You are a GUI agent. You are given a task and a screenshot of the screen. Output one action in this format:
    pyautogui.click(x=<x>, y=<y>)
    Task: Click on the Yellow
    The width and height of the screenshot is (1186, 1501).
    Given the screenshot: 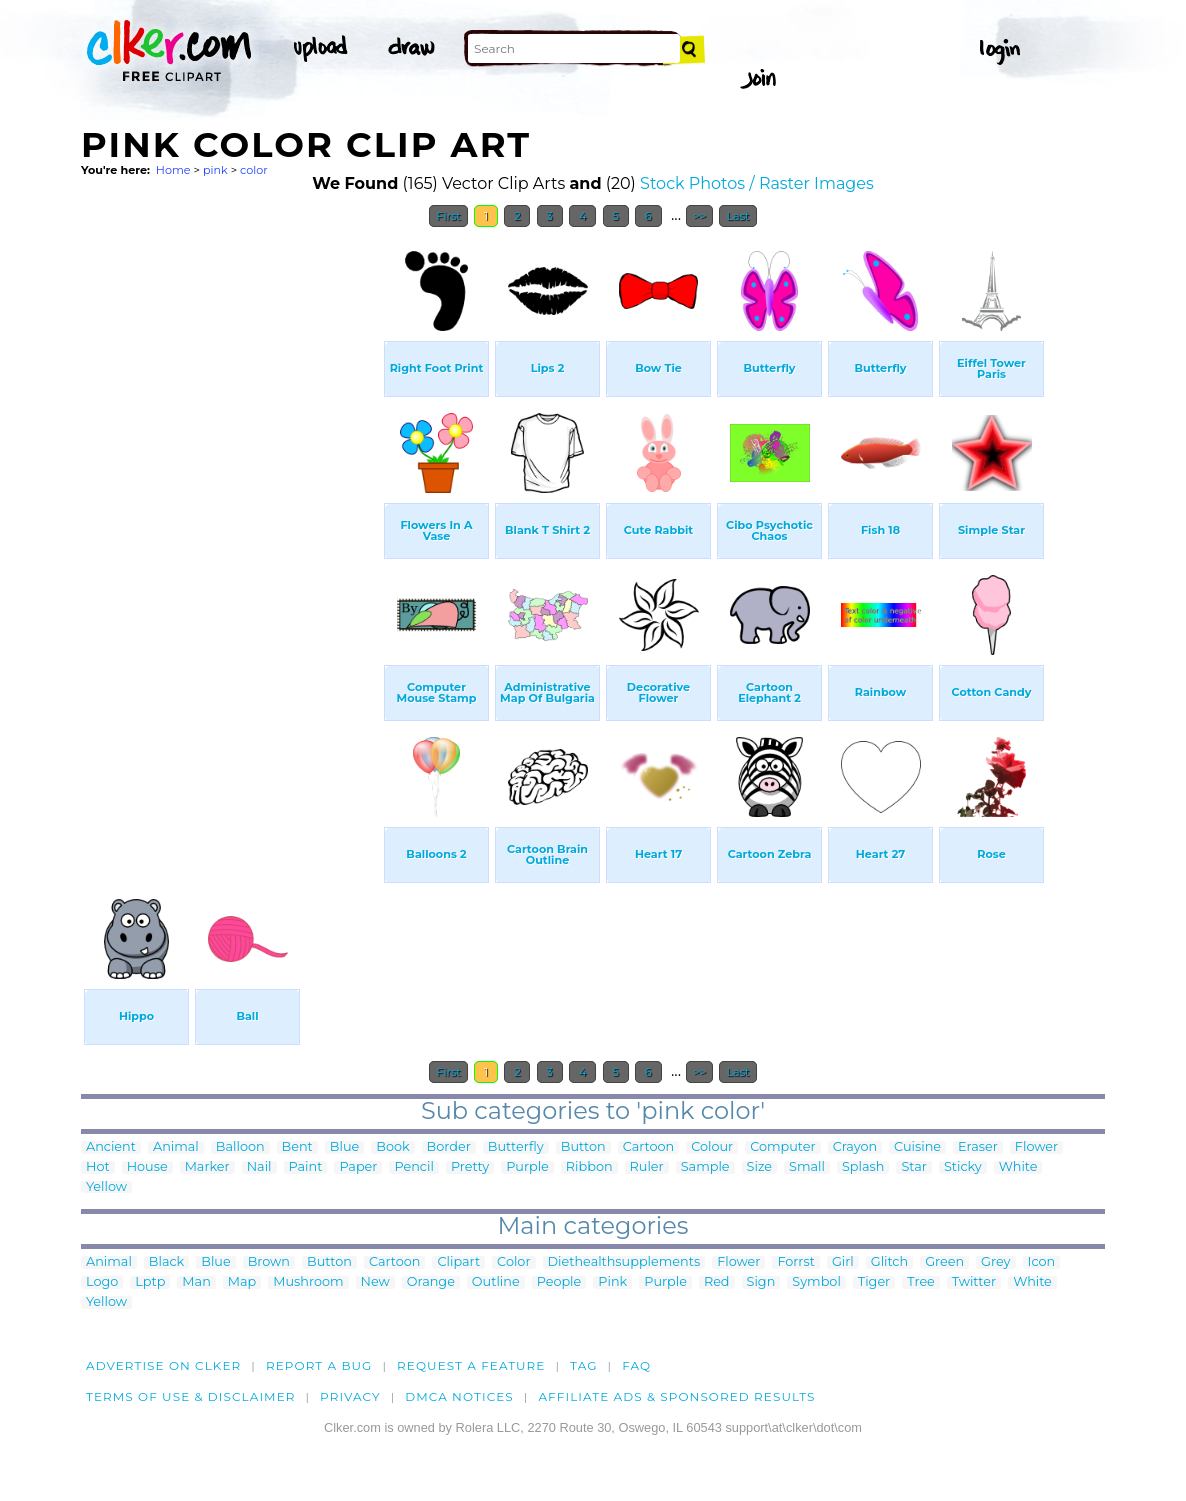 What is the action you would take?
    pyautogui.click(x=106, y=1187)
    